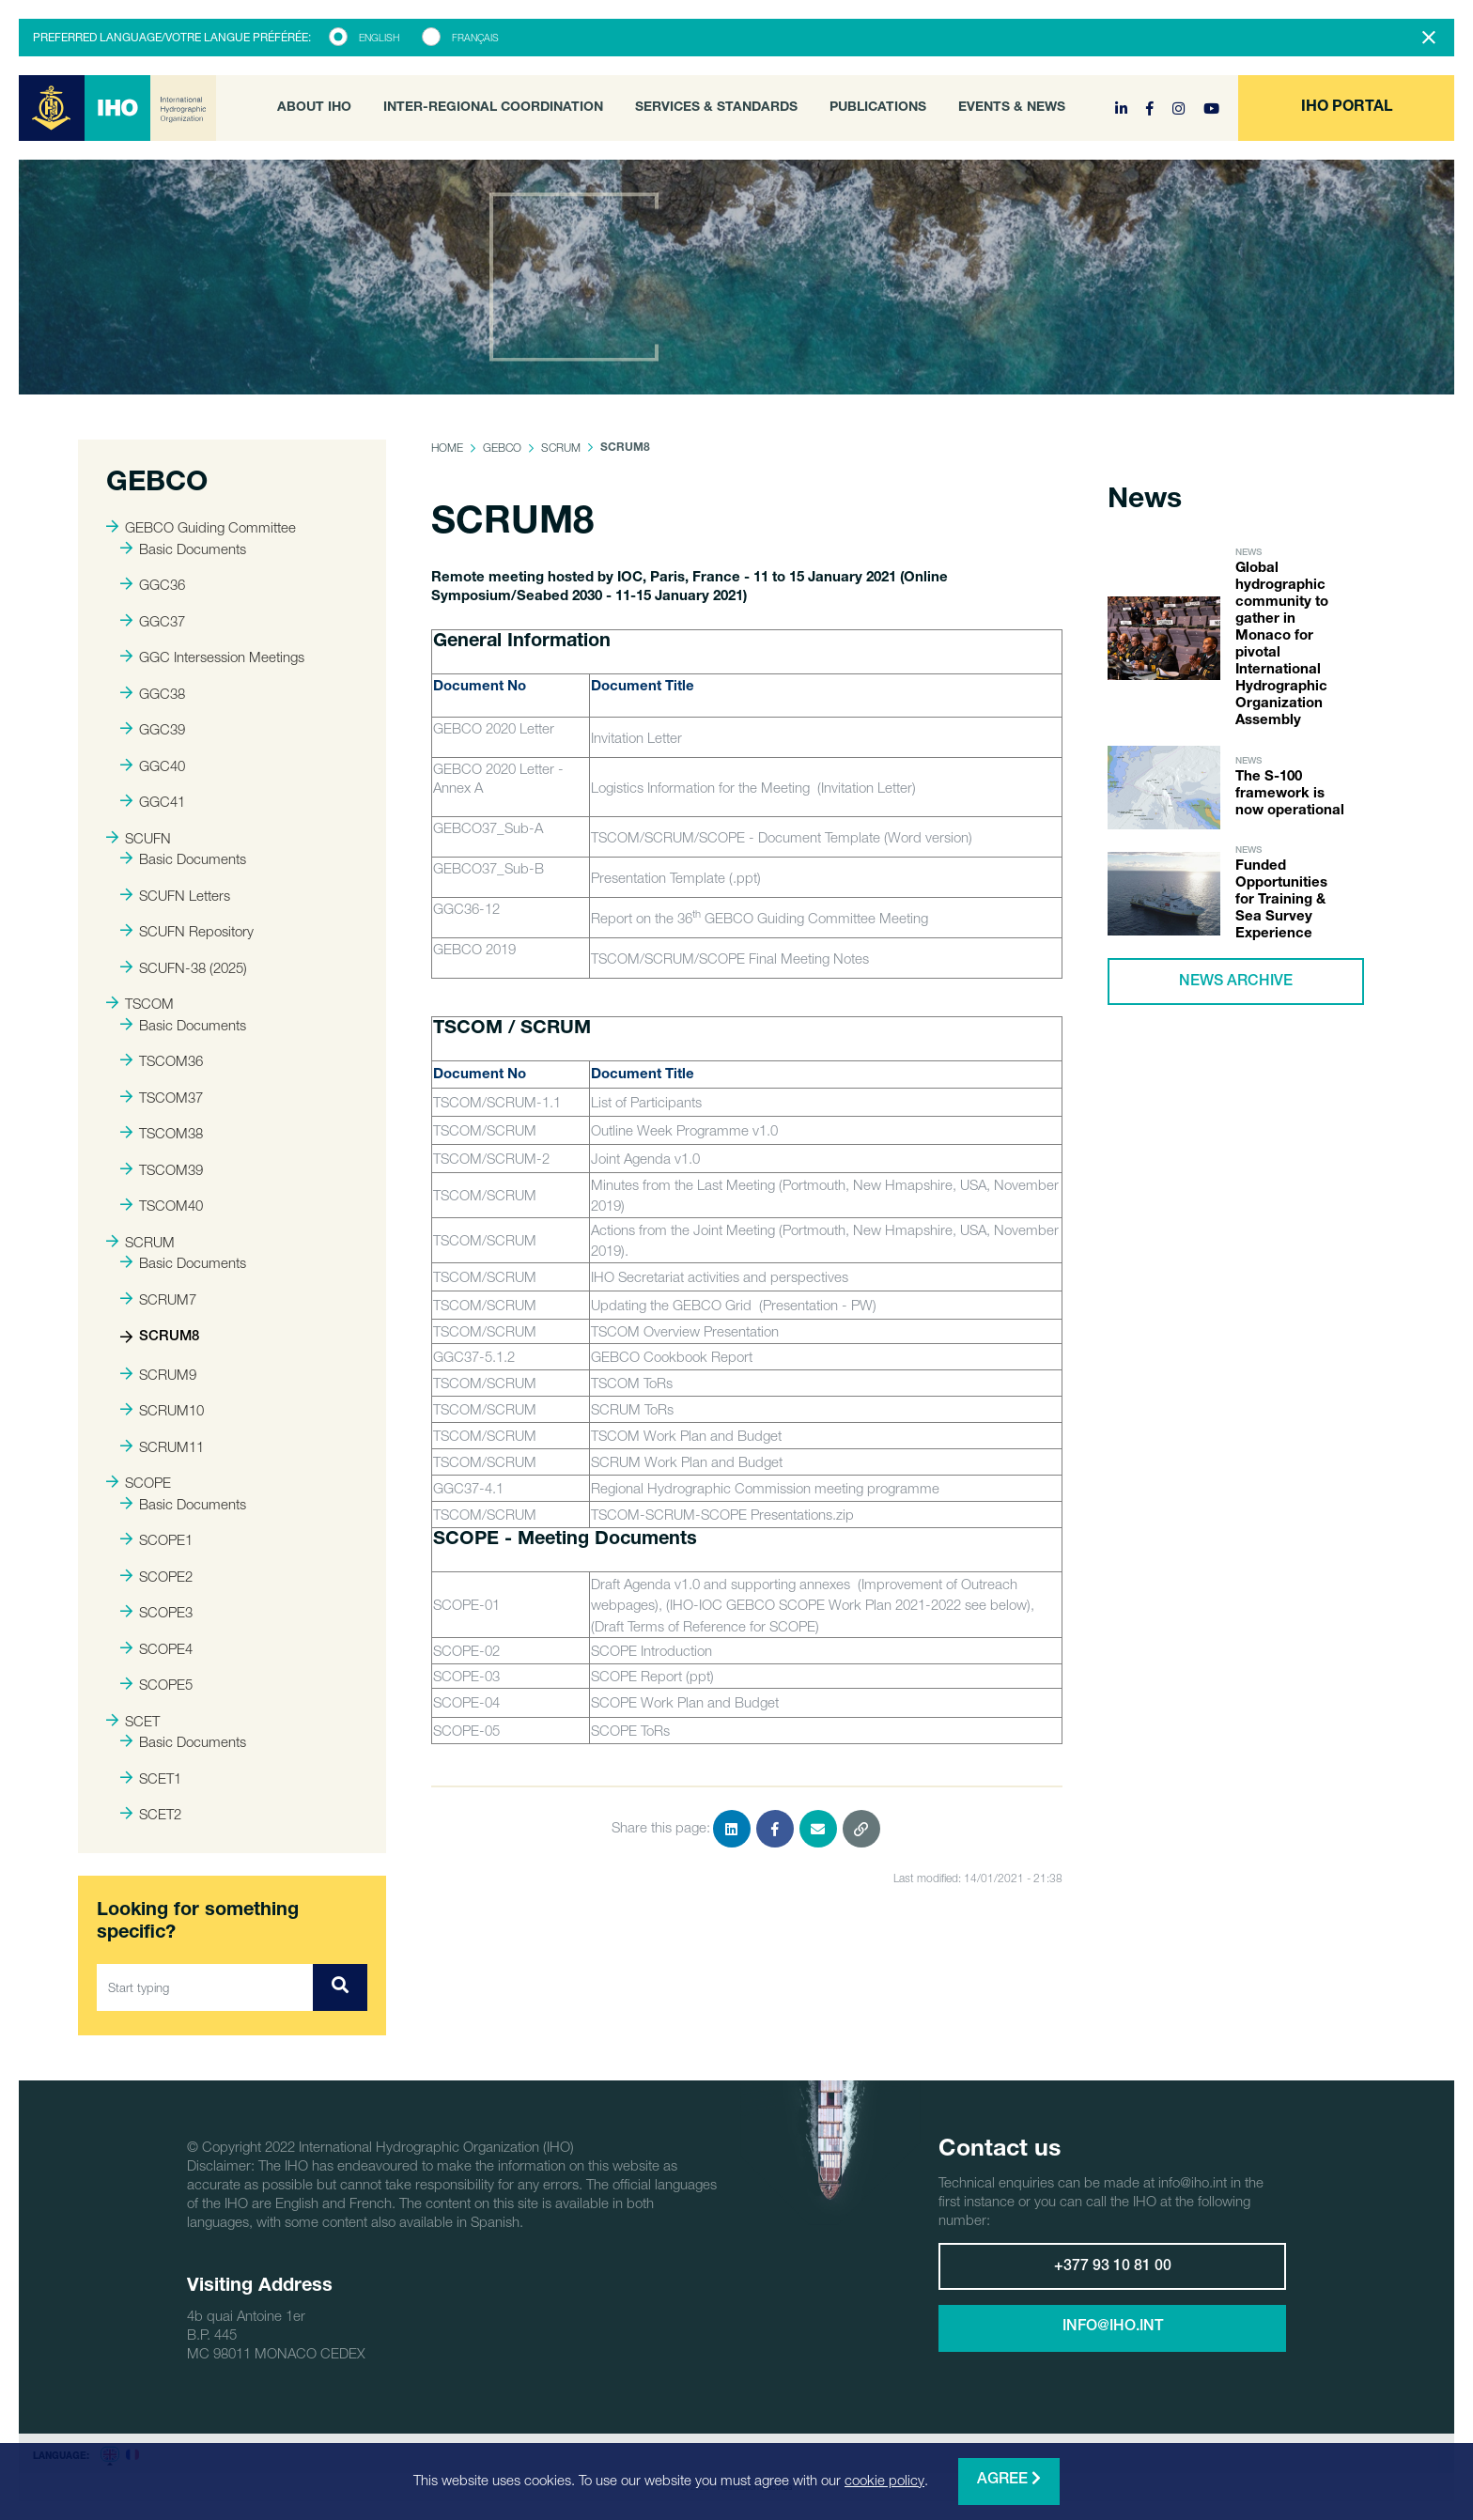  What do you see at coordinates (152, 620) in the screenshot?
I see `GGC37` at bounding box center [152, 620].